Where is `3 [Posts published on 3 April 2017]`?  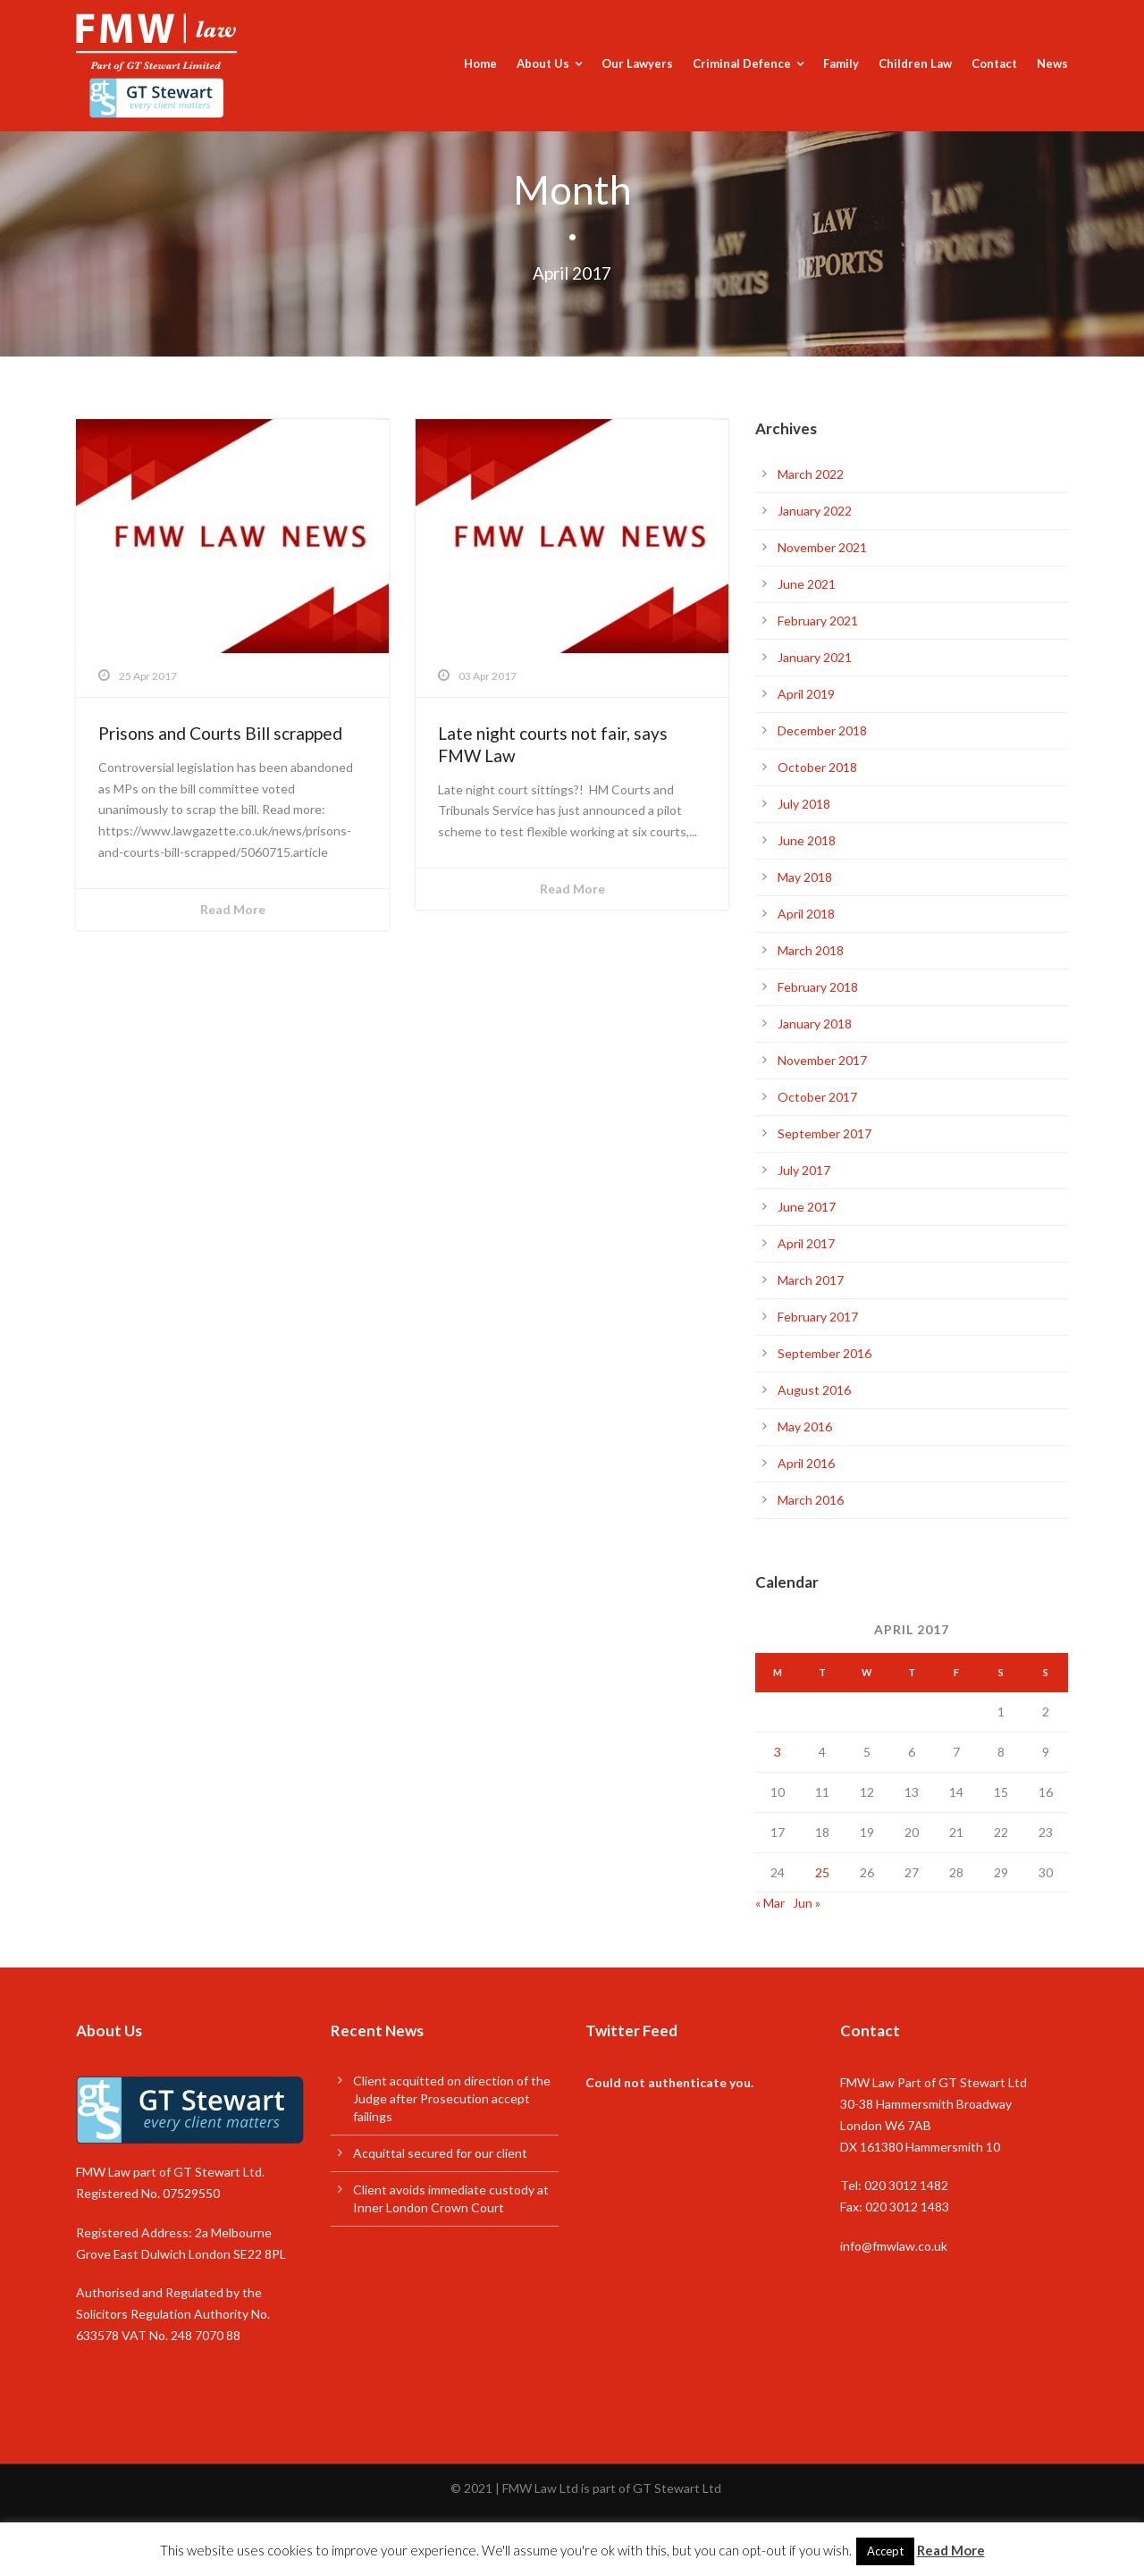
3 [Posts published on 3 April 2017] is located at coordinates (777, 1751).